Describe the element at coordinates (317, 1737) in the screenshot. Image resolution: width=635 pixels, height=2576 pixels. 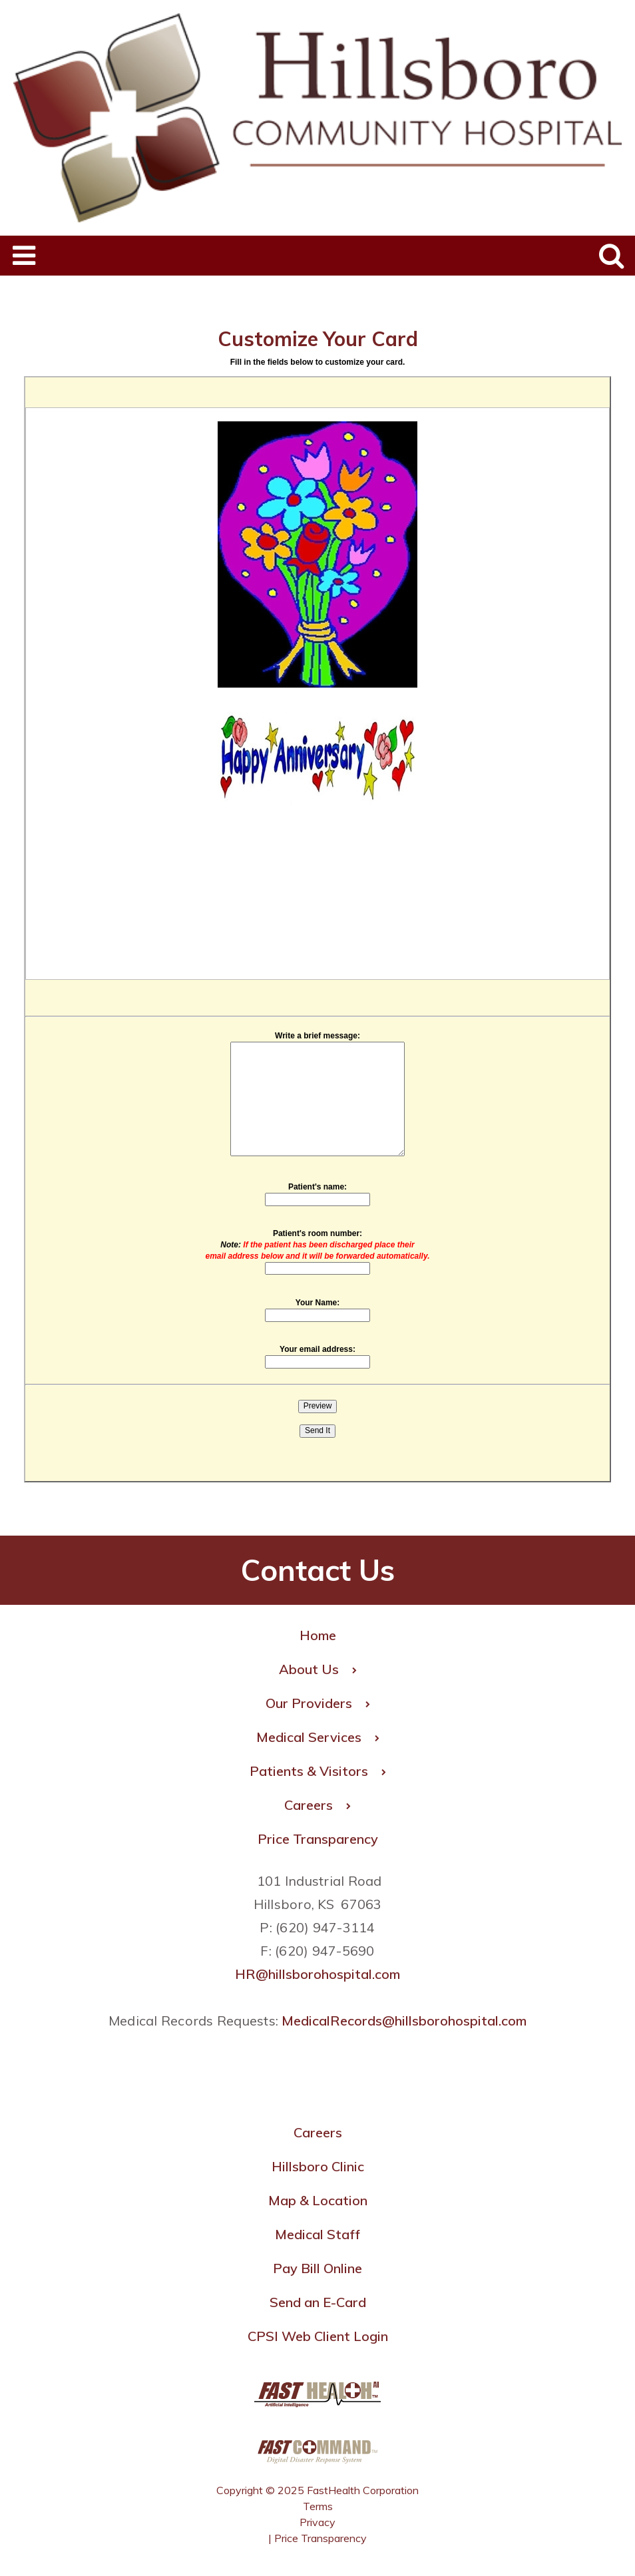
I see `Medical Services` at that location.